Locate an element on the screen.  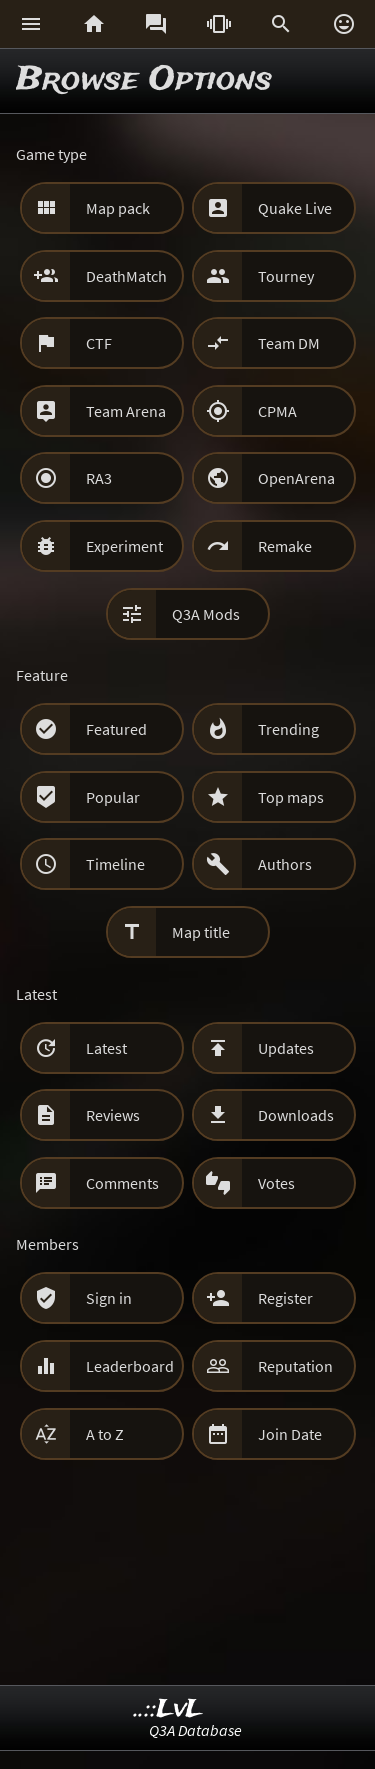
Updates is located at coordinates (286, 1048).